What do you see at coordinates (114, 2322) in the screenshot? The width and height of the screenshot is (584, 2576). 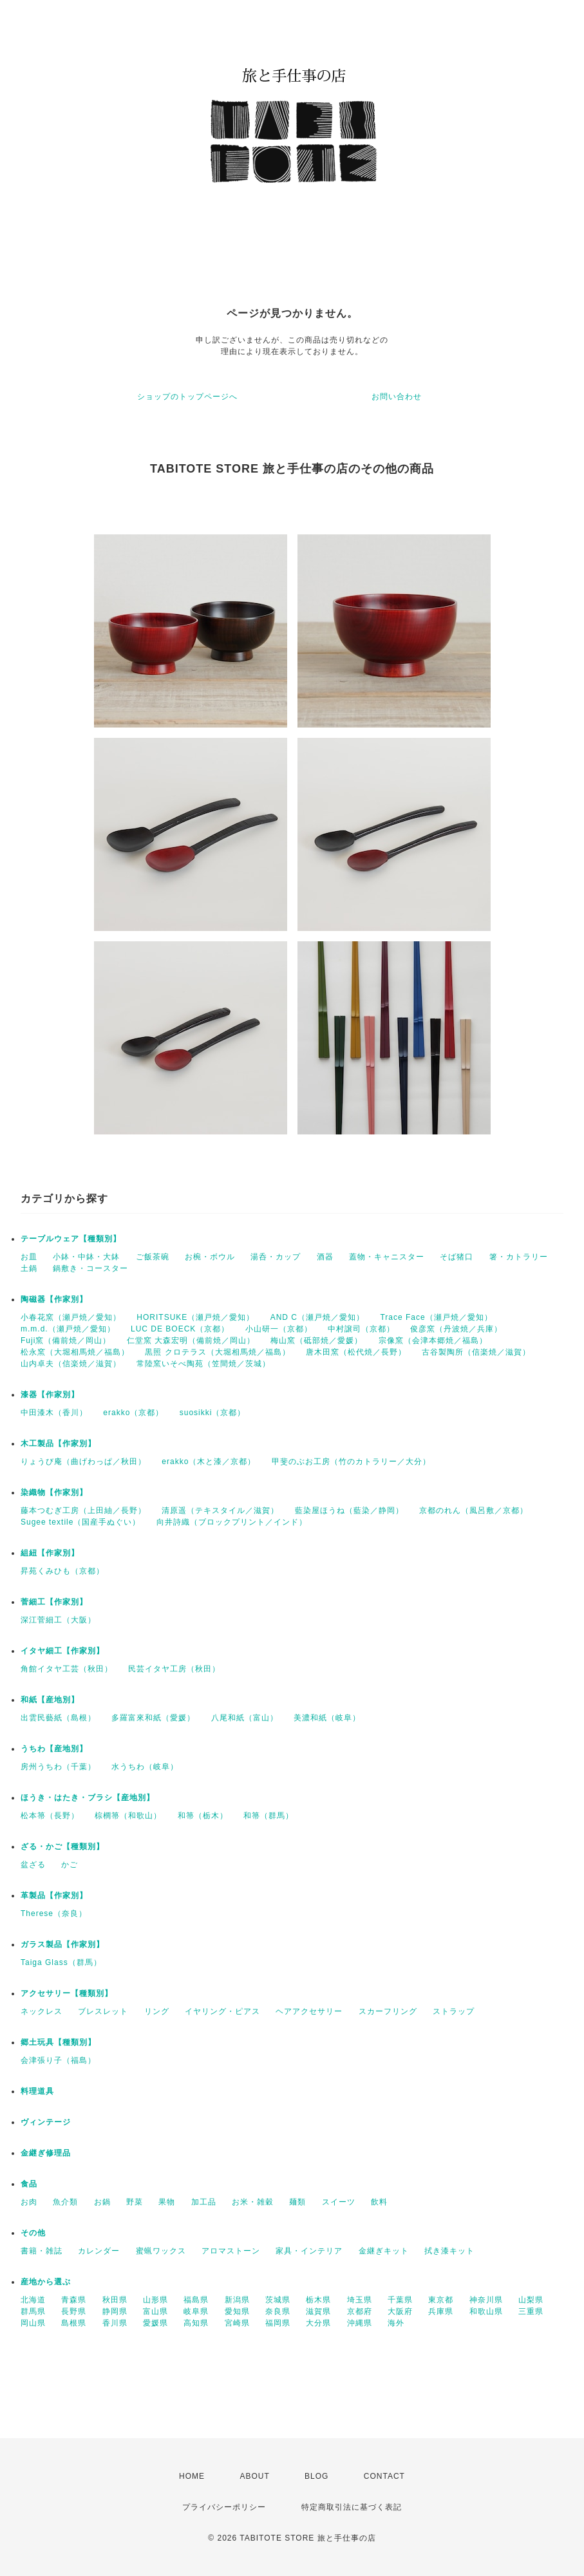 I see `香川県` at bounding box center [114, 2322].